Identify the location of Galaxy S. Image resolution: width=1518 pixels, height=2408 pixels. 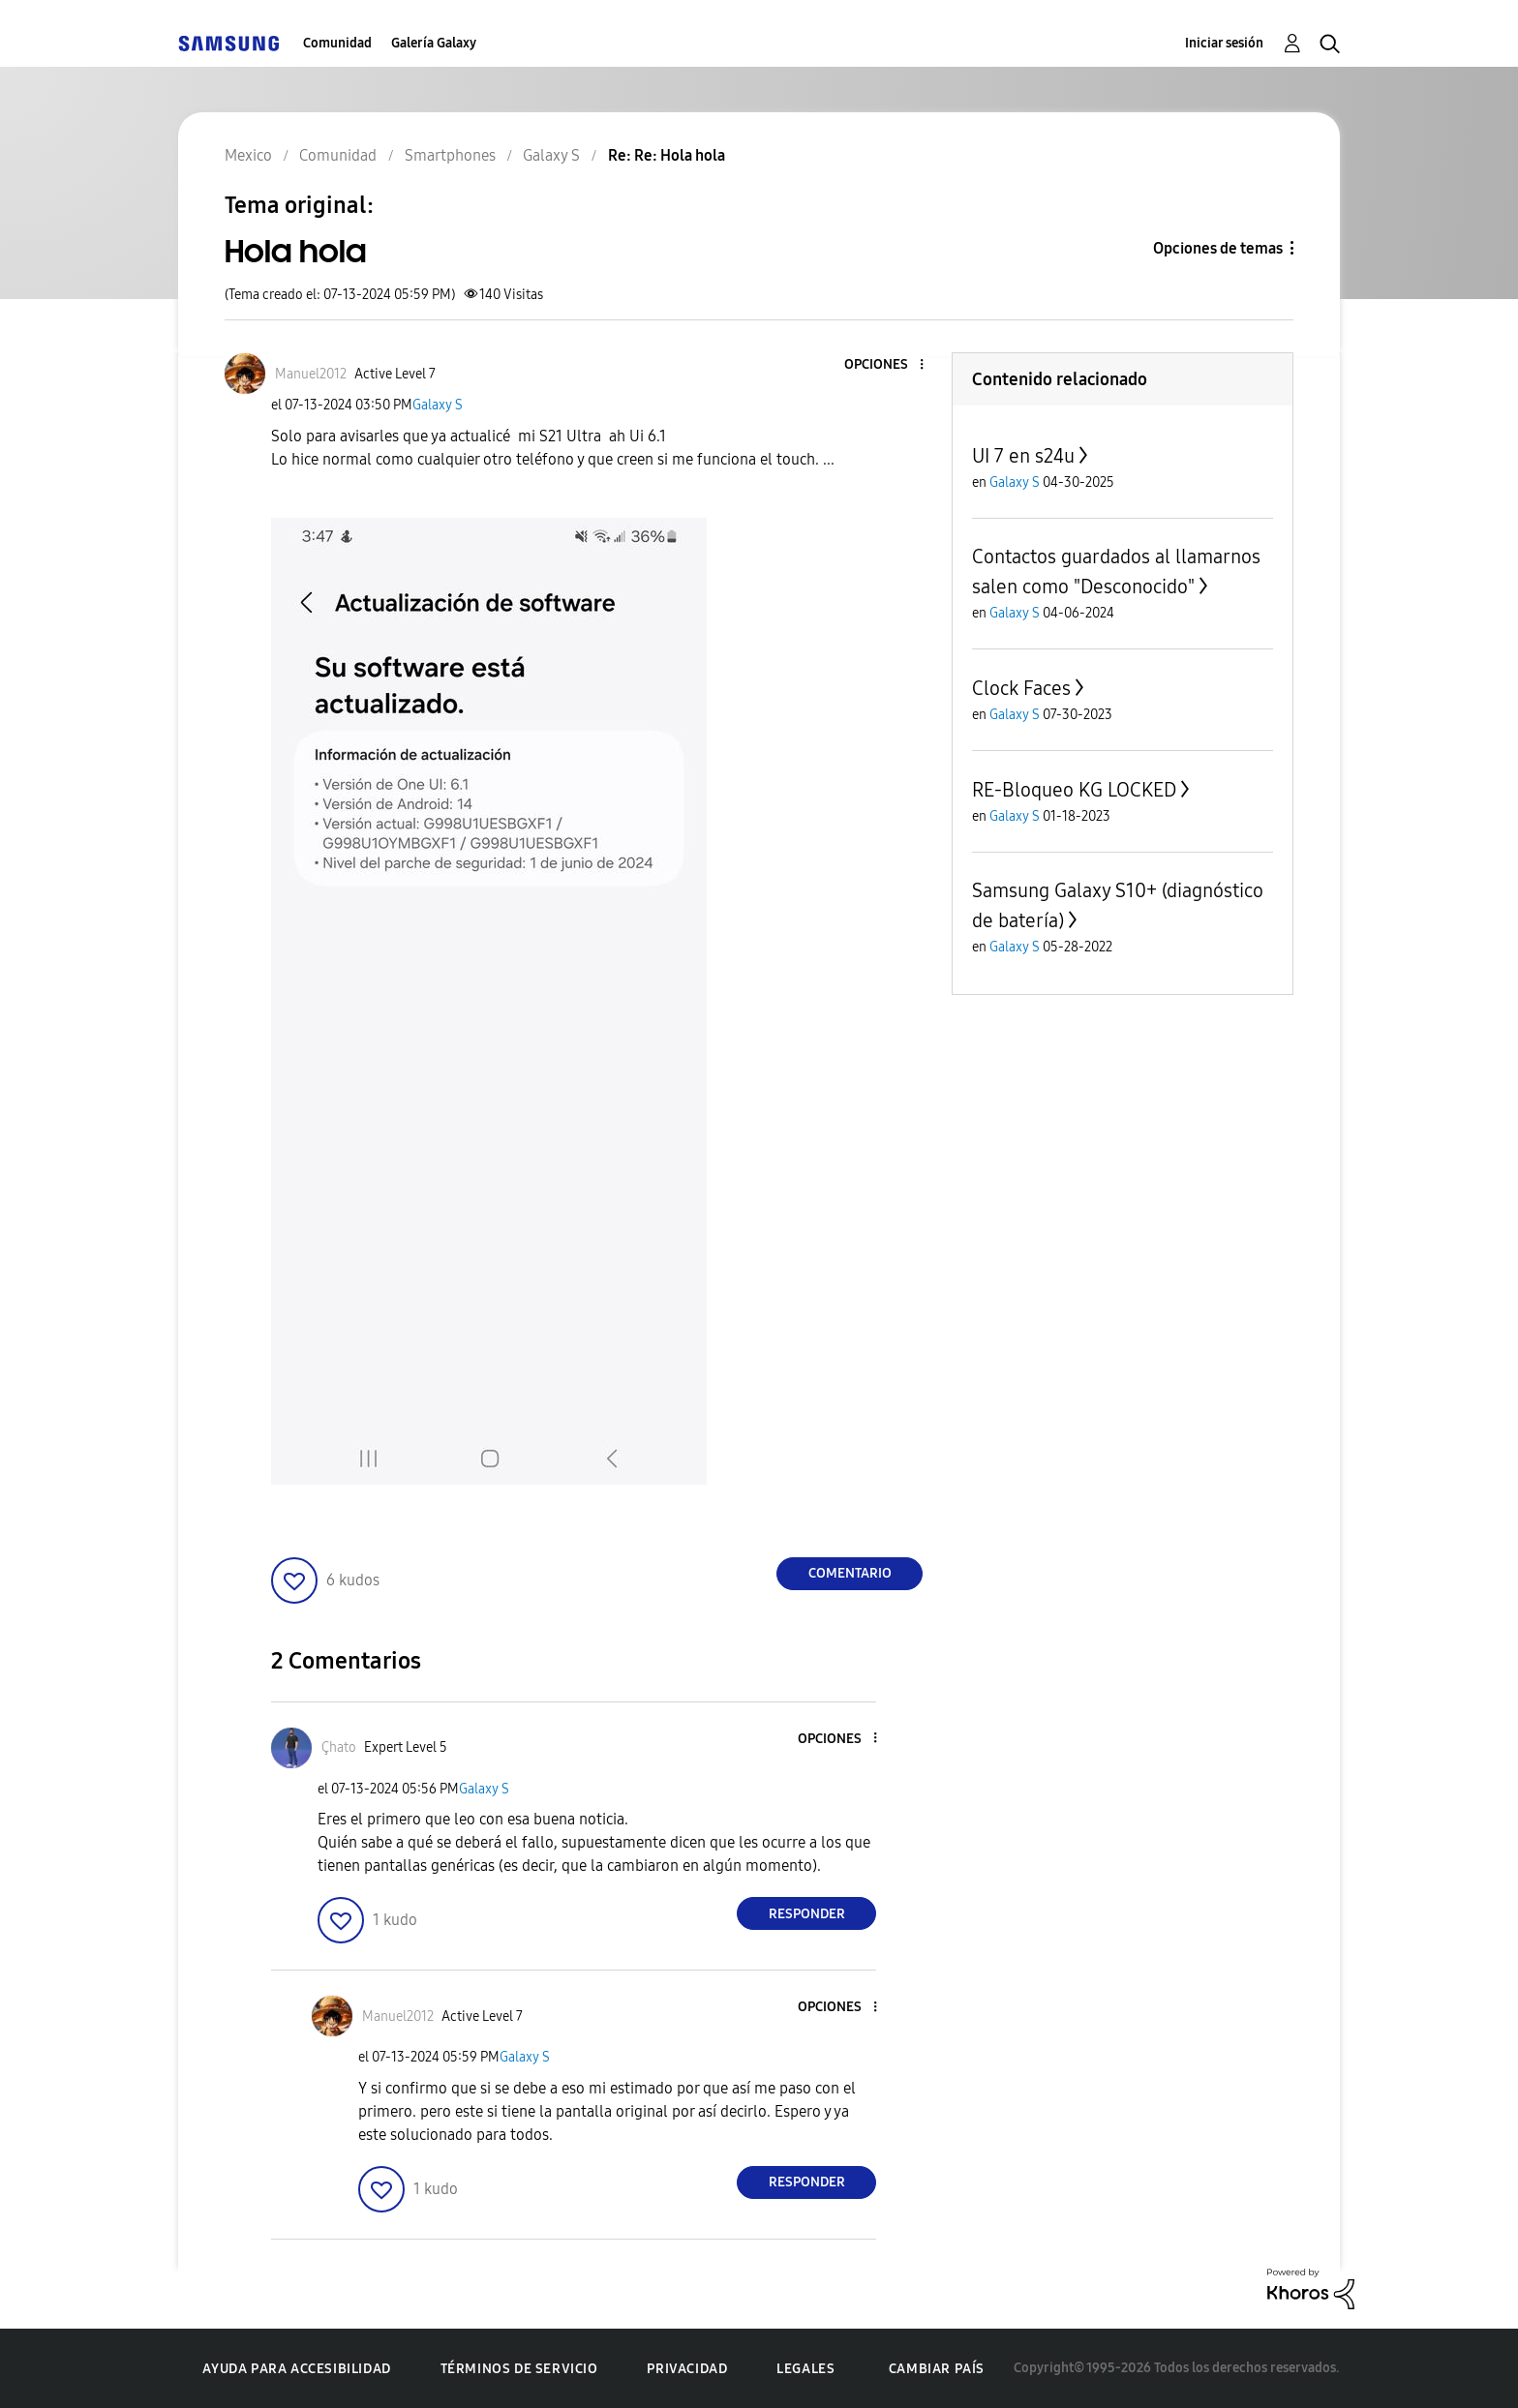
(437, 405).